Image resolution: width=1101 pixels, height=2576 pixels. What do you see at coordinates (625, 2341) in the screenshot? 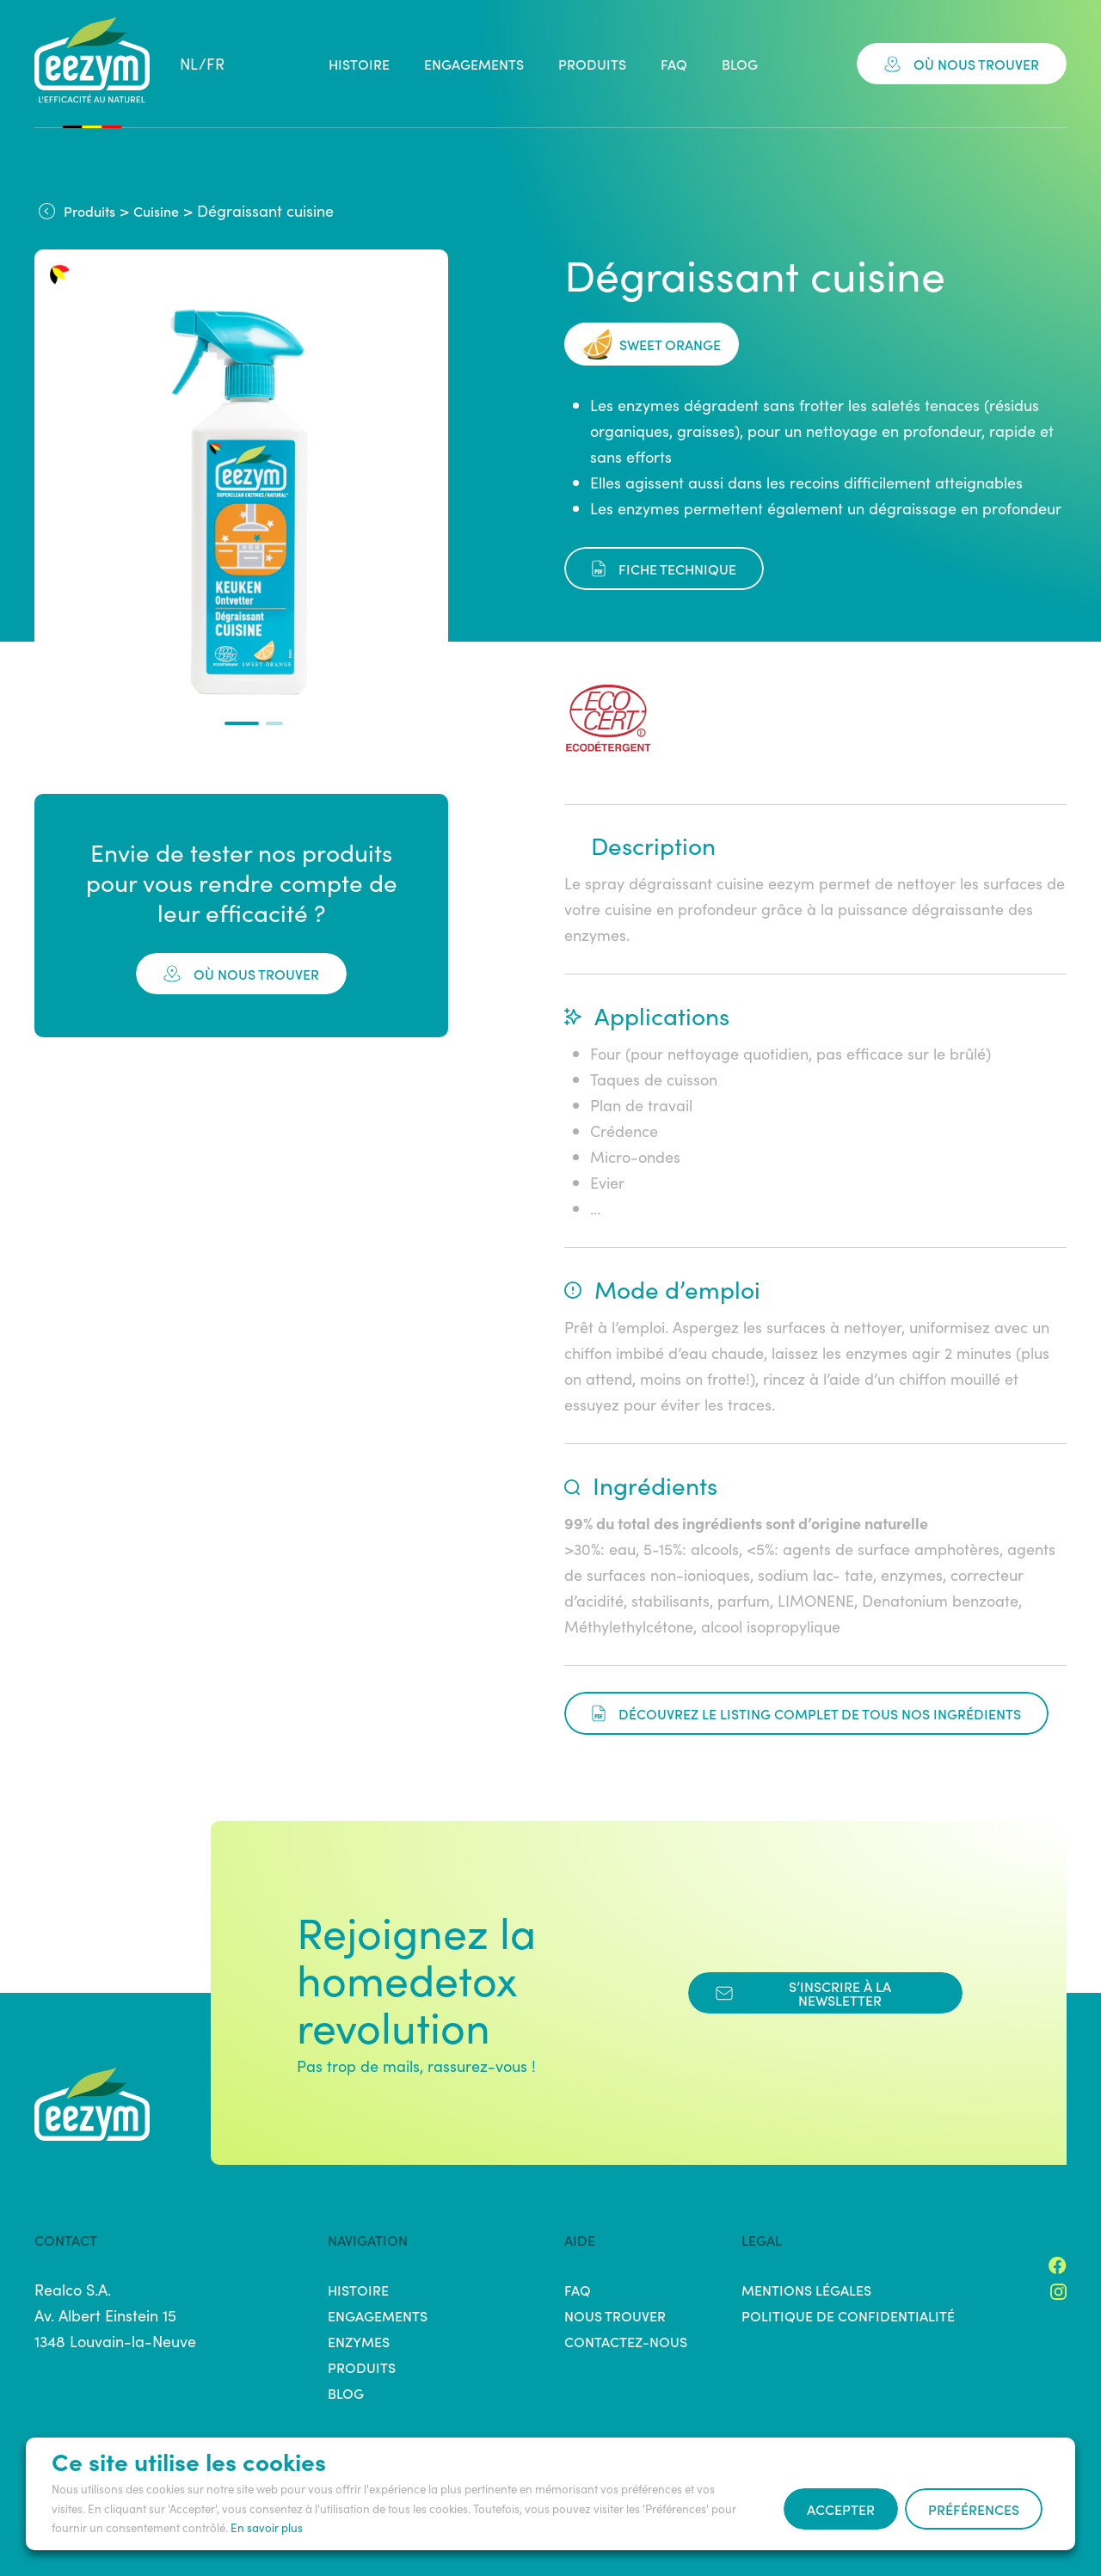
I see `Contactez-nous` at bounding box center [625, 2341].